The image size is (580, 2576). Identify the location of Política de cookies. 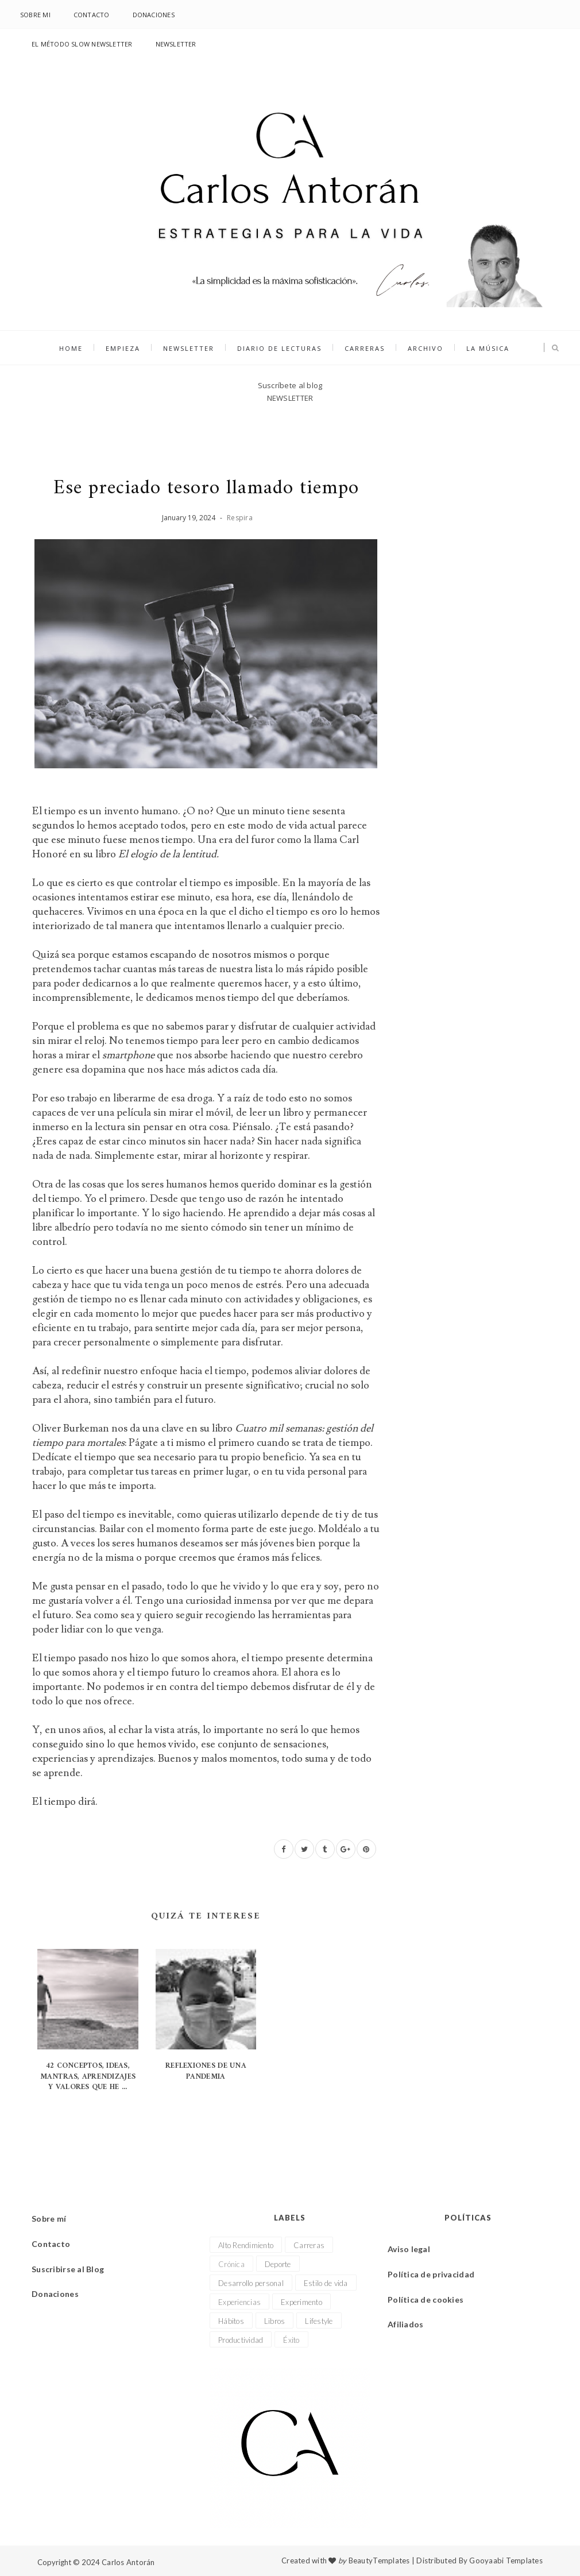
(425, 2299).